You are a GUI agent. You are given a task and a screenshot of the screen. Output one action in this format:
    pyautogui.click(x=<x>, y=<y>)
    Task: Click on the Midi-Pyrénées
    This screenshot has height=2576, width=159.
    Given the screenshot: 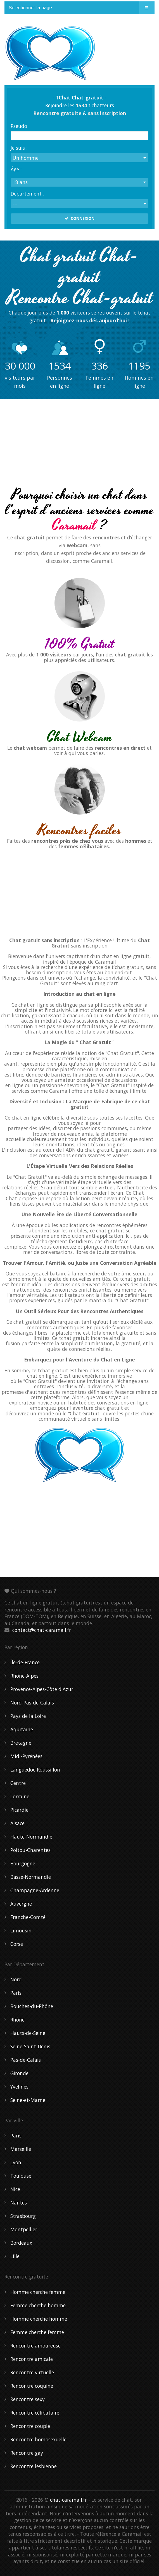 What is the action you would take?
    pyautogui.click(x=26, y=1756)
    